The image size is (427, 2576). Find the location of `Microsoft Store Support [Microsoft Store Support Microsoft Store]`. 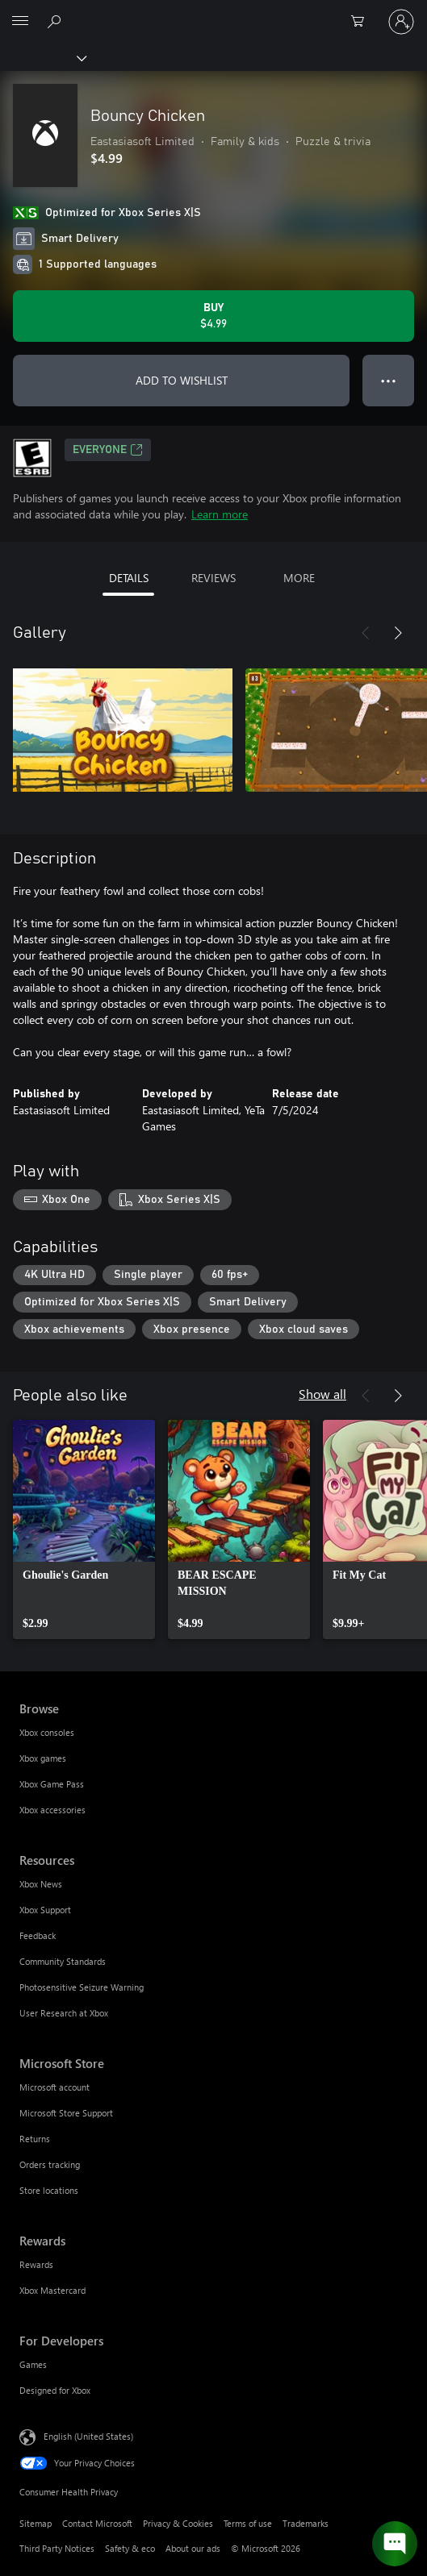

Microsoft Store Support [Microsoft Store Support Microsoft Store] is located at coordinates (66, 2113).